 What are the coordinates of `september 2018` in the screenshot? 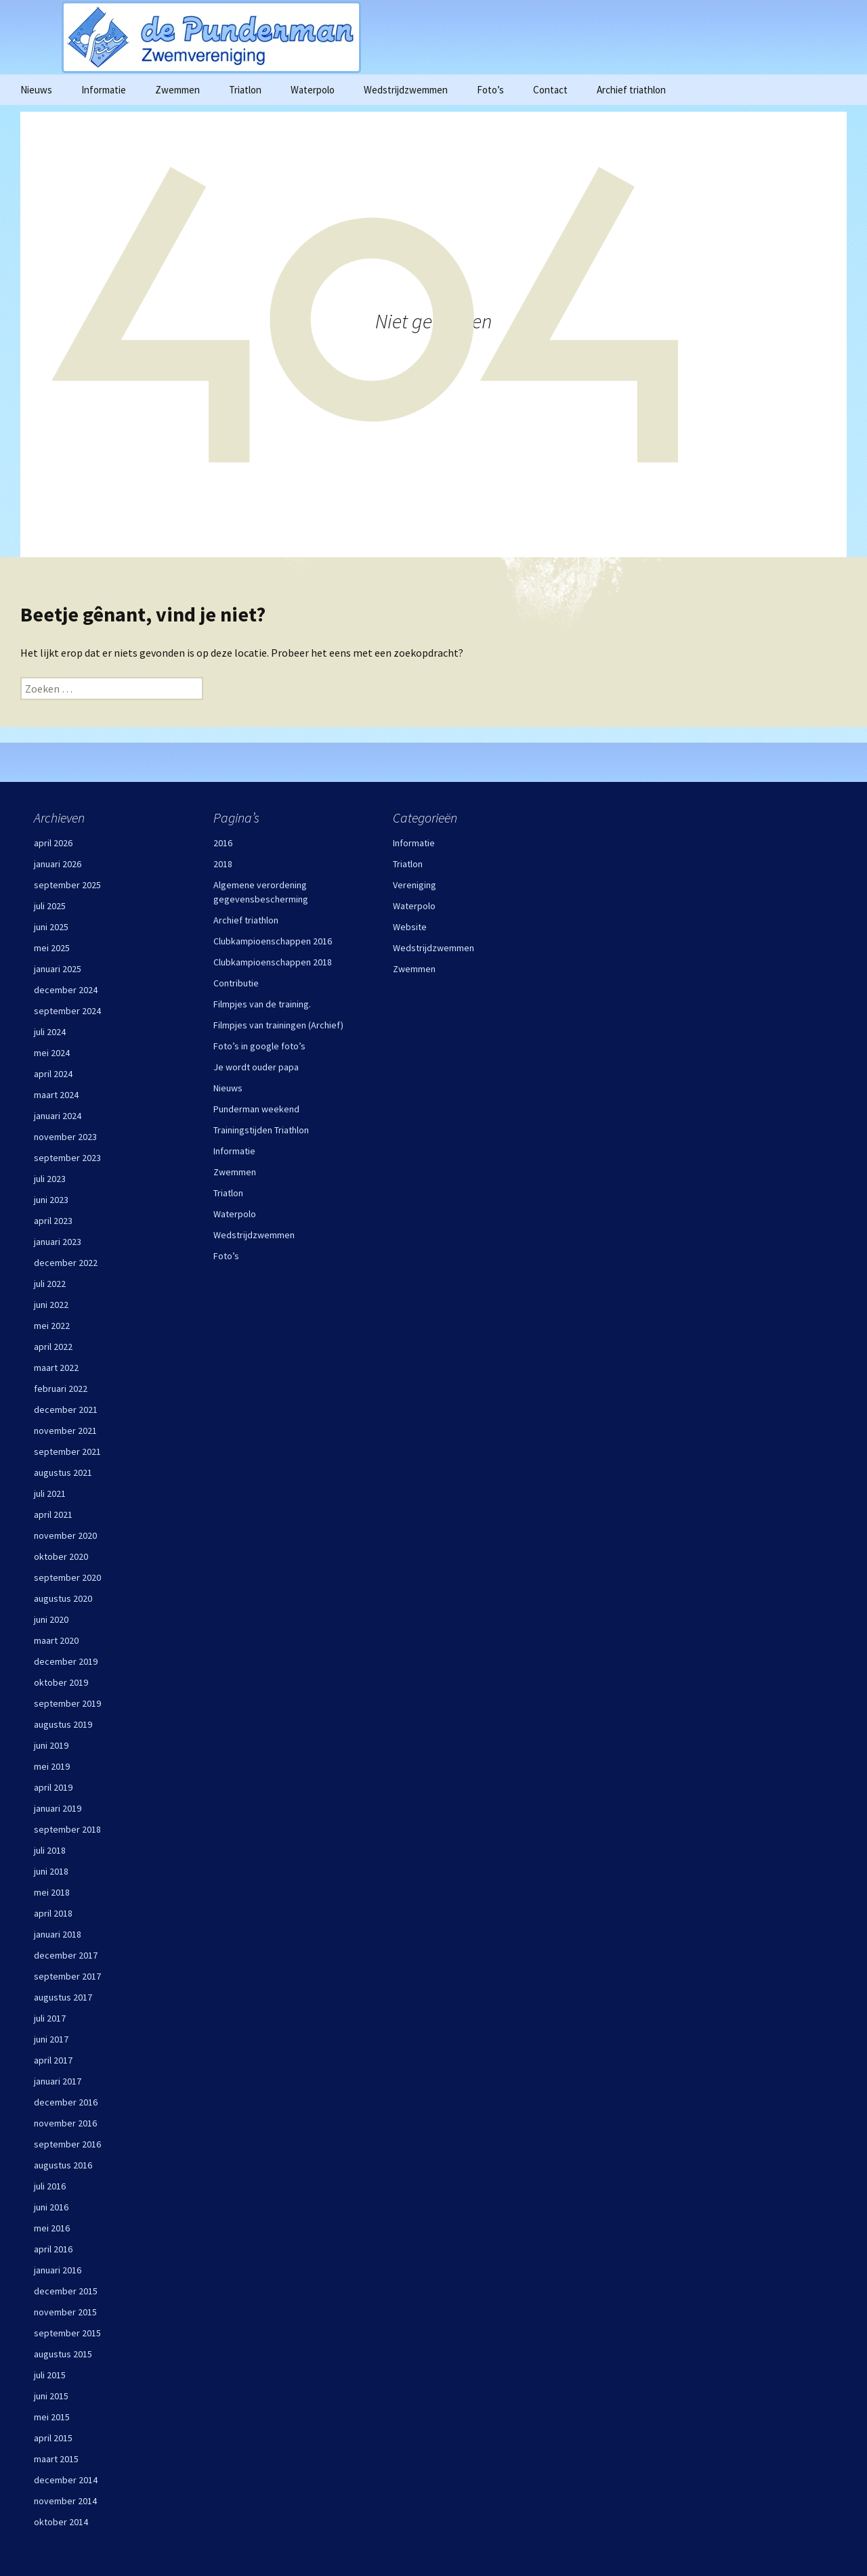 It's located at (67, 1829).